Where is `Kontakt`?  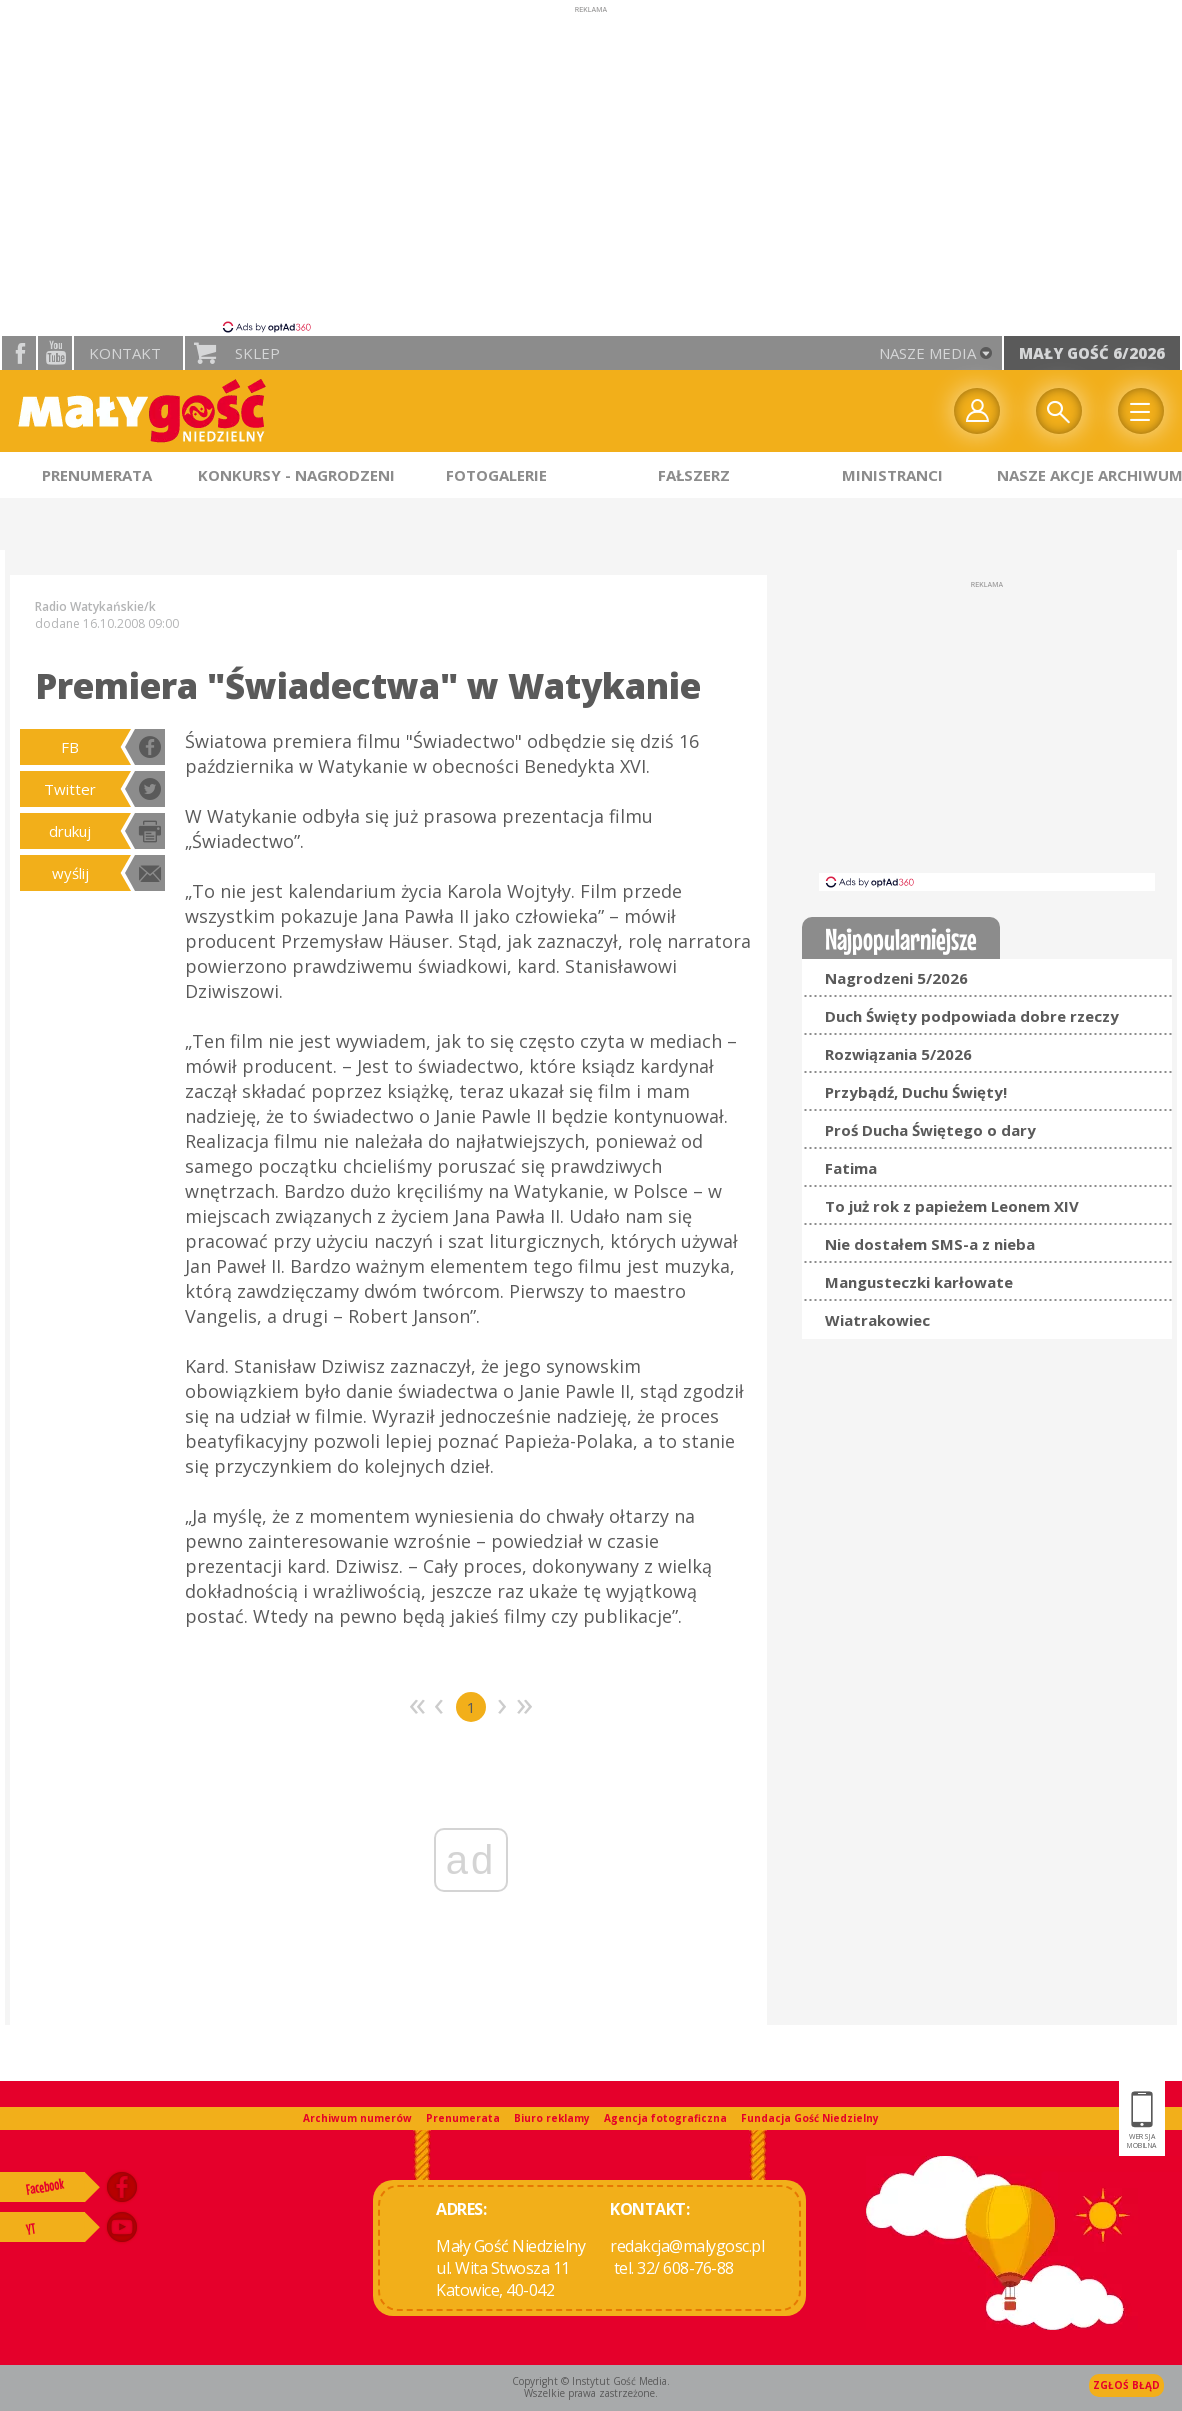
Kontakt is located at coordinates (125, 353).